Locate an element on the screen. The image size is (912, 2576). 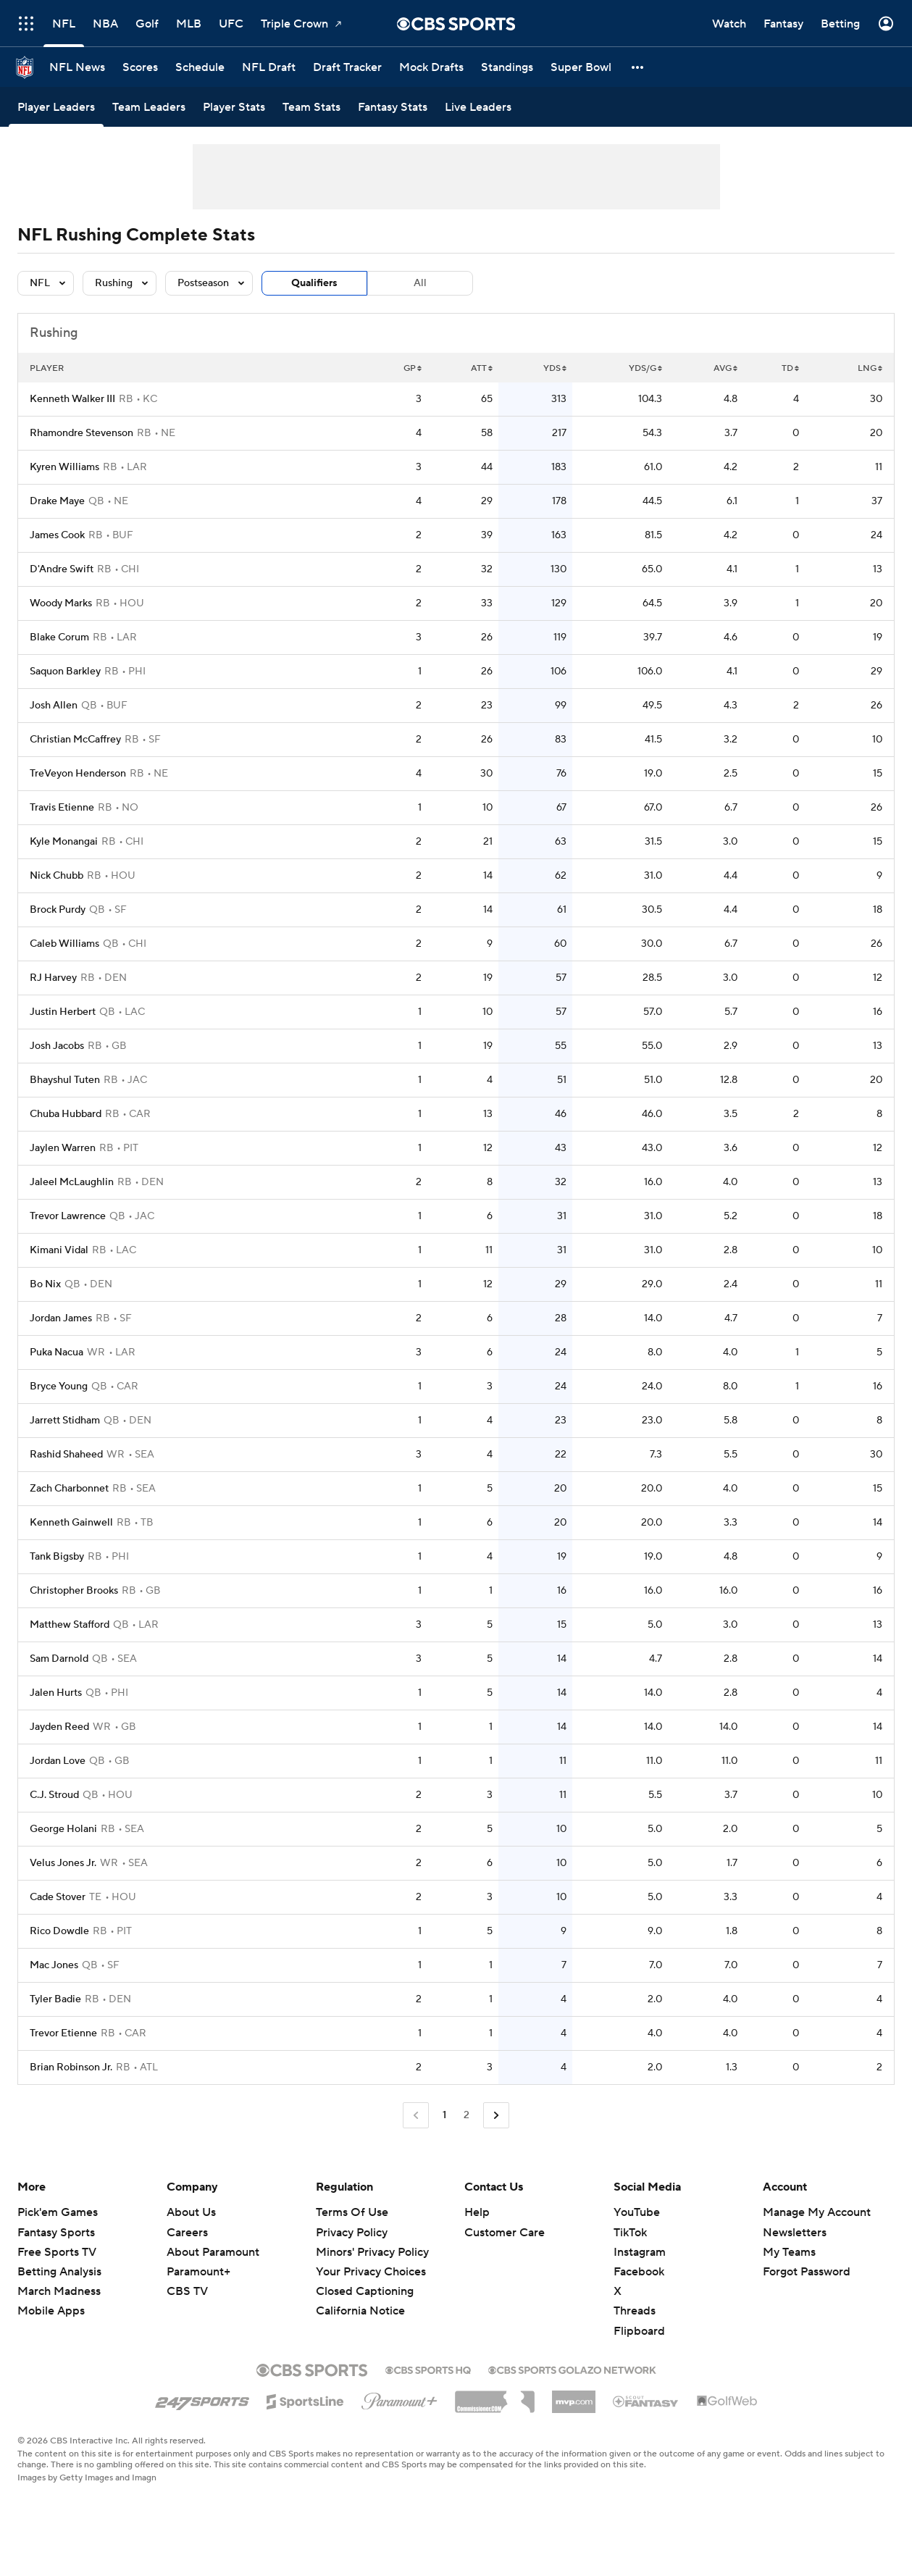
C.J. Stroud is located at coordinates (54, 1795).